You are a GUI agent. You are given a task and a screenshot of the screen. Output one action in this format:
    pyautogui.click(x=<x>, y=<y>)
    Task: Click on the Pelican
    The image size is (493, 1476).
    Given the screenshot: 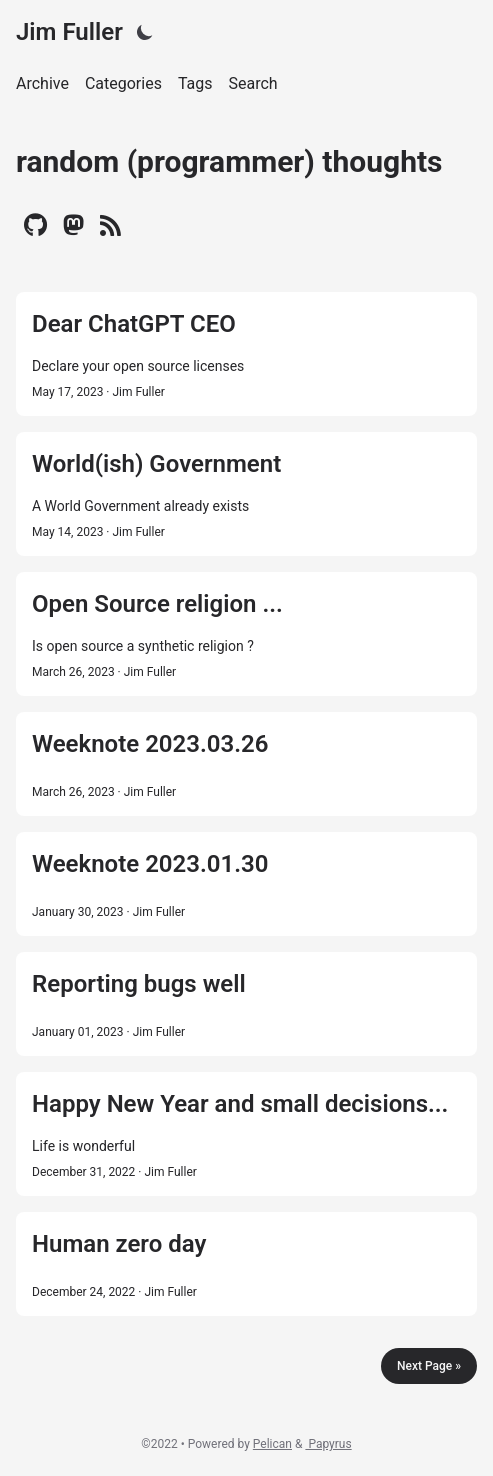 What is the action you would take?
    pyautogui.click(x=272, y=1444)
    